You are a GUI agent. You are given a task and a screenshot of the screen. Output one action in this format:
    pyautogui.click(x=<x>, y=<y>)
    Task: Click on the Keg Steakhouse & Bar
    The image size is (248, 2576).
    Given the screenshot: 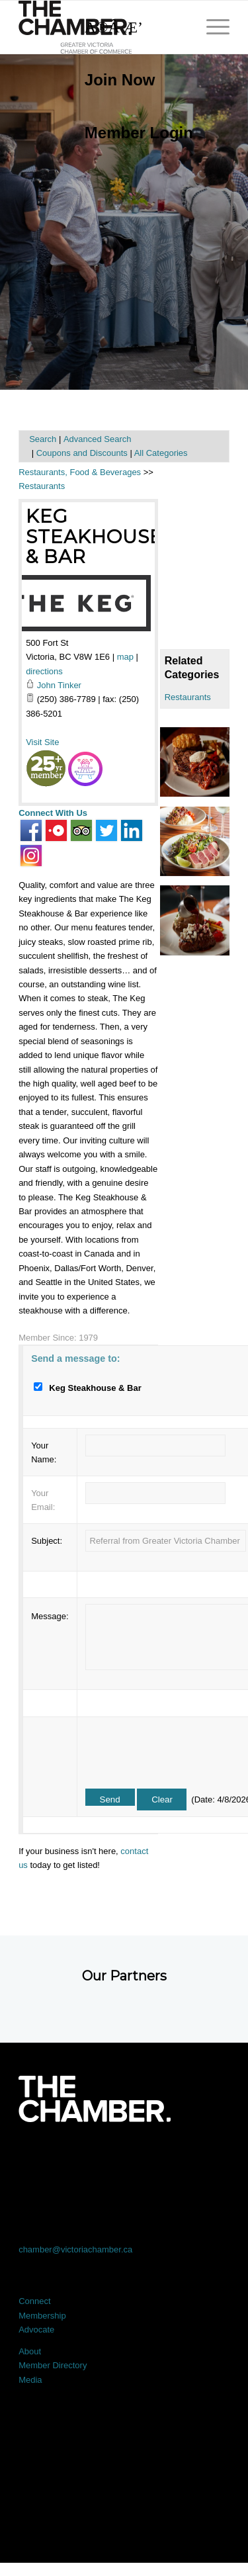 What is the action you would take?
    pyautogui.click(x=94, y=536)
    